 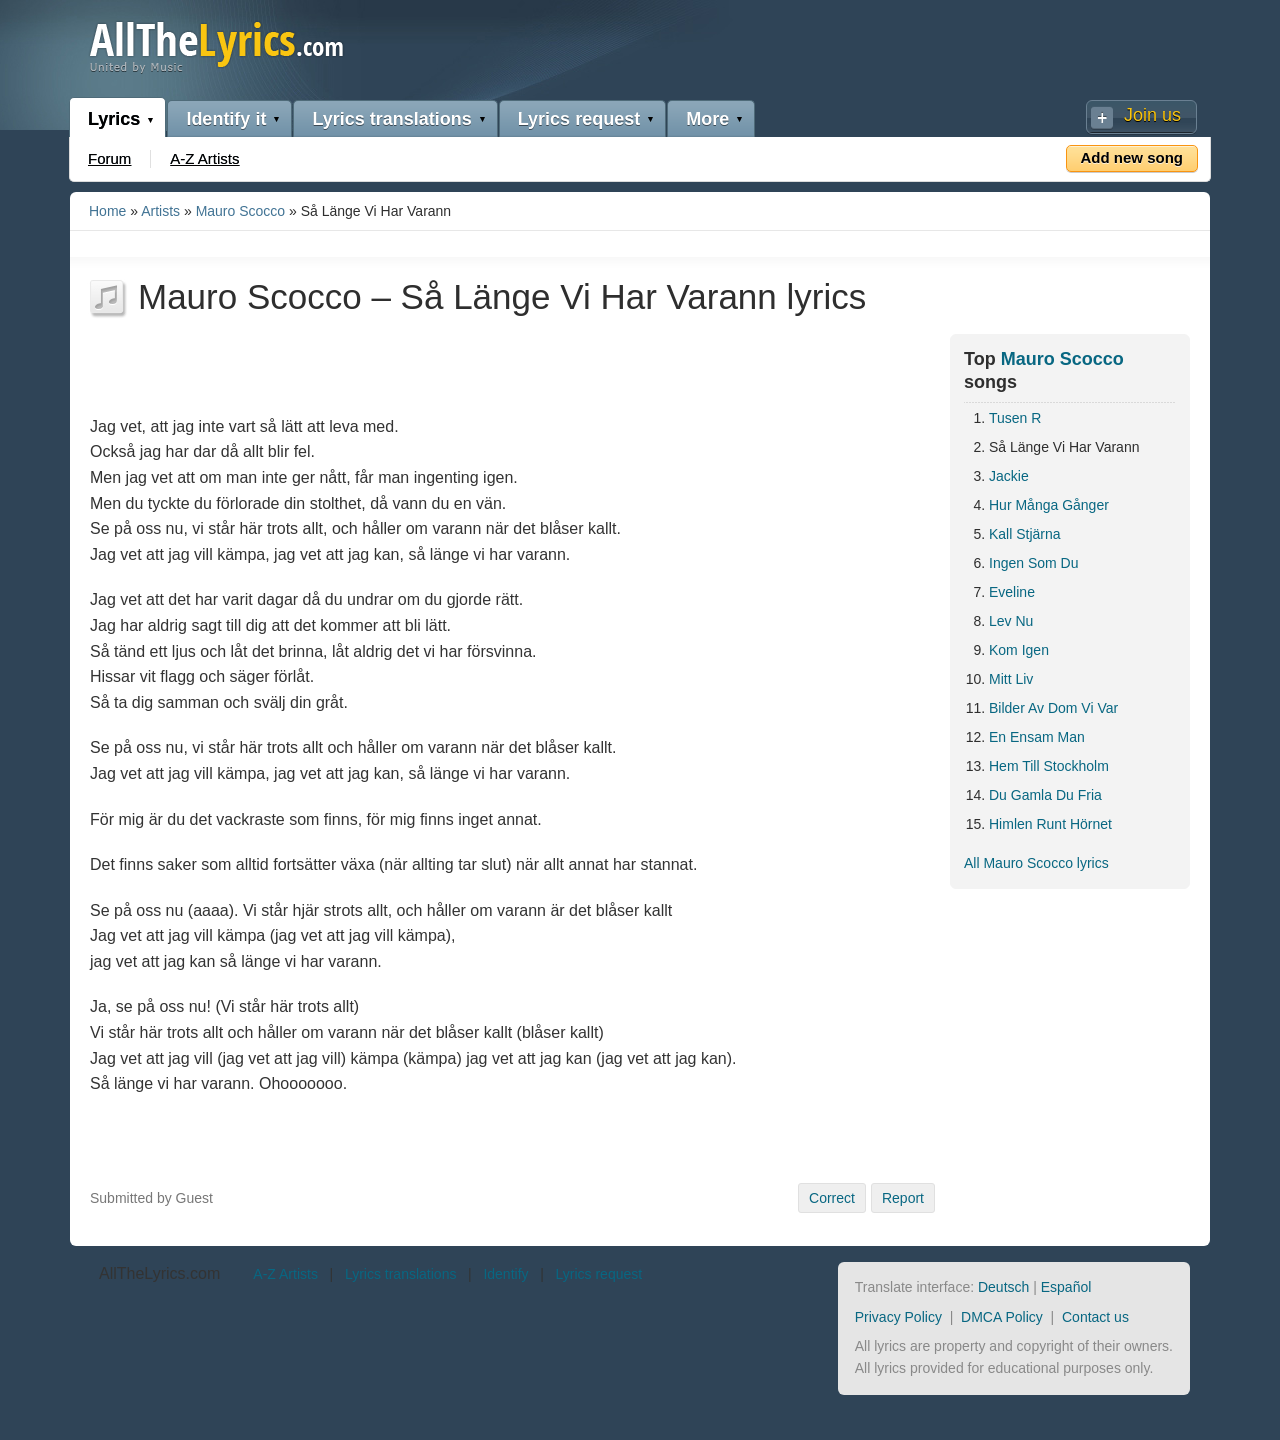 I want to click on Kall Stjärna, so click(x=1025, y=534).